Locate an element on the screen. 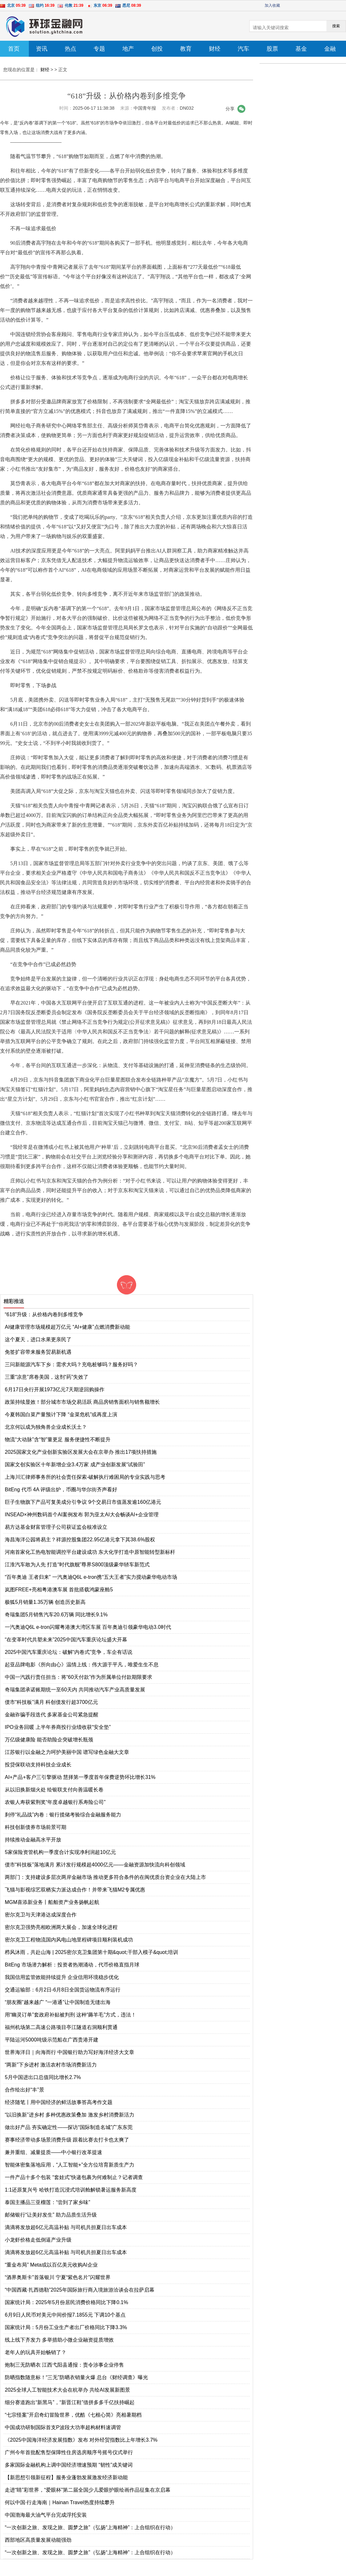 The width and height of the screenshot is (346, 2576). 中国成功研制国际首支P波段大功率超构材料速调管 is located at coordinates (63, 2427).